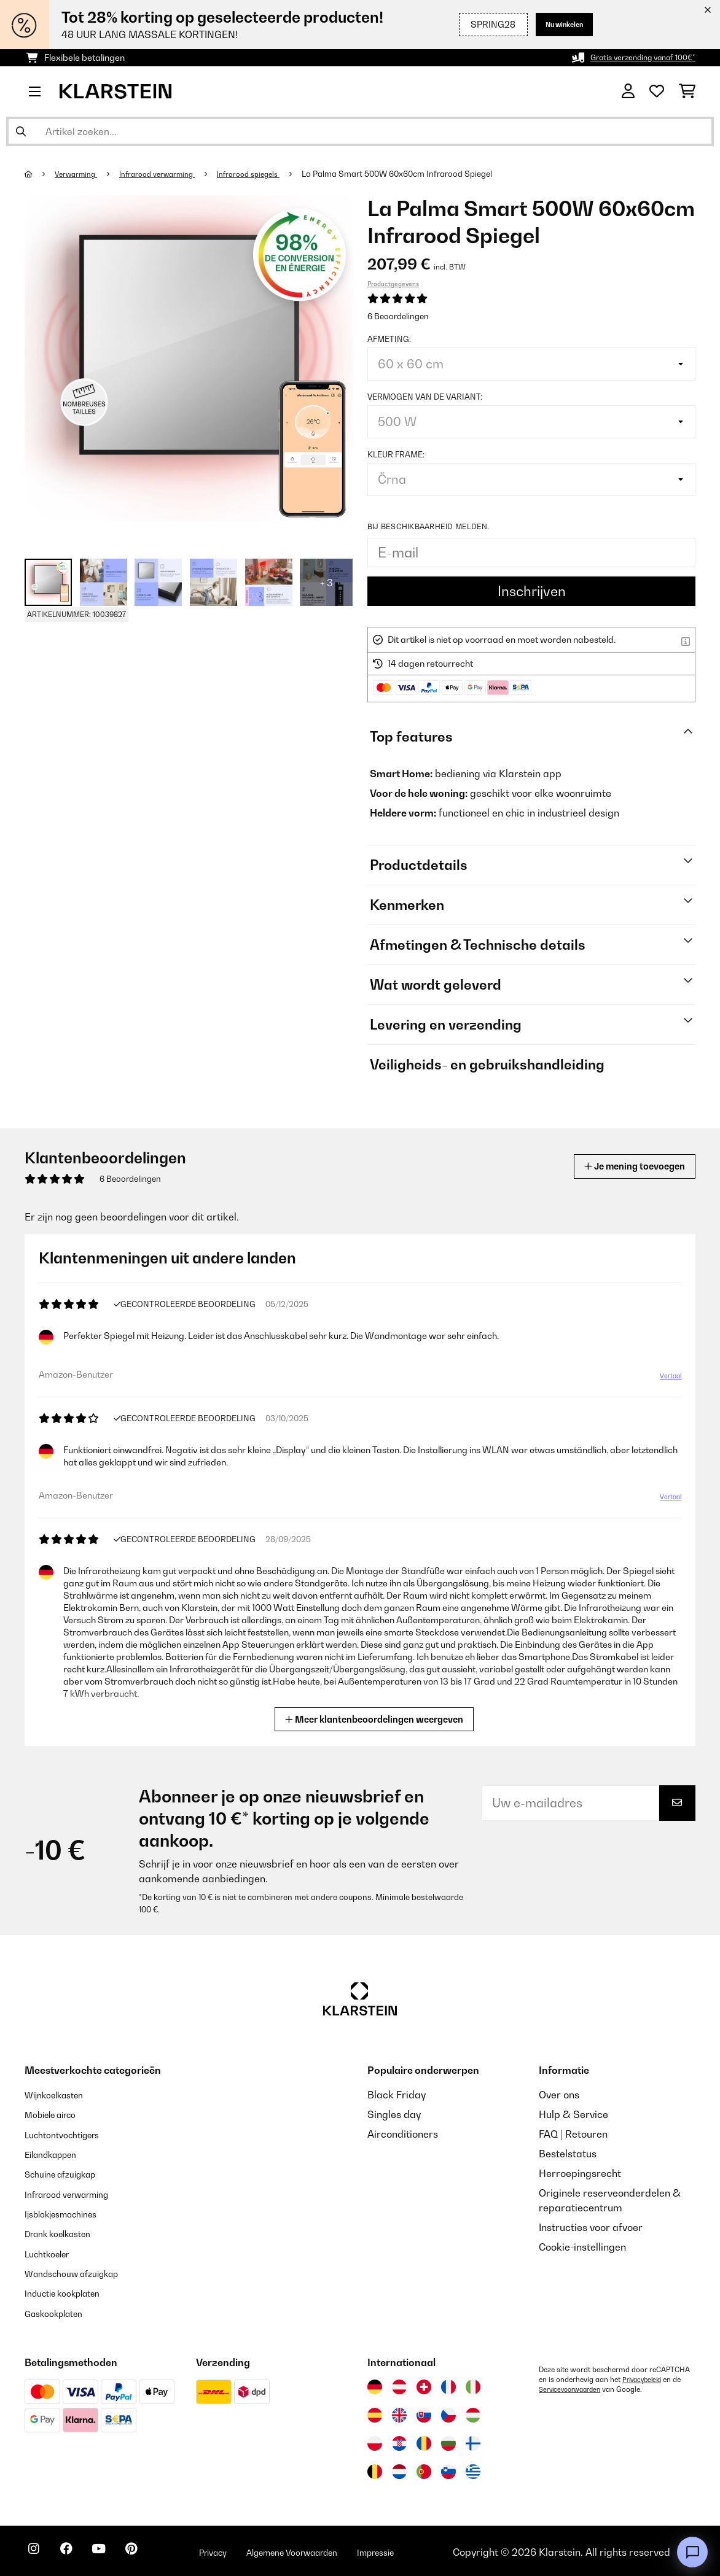 Image resolution: width=720 pixels, height=2576 pixels. Describe the element at coordinates (243, 2542) in the screenshot. I see `Privacy` at that location.